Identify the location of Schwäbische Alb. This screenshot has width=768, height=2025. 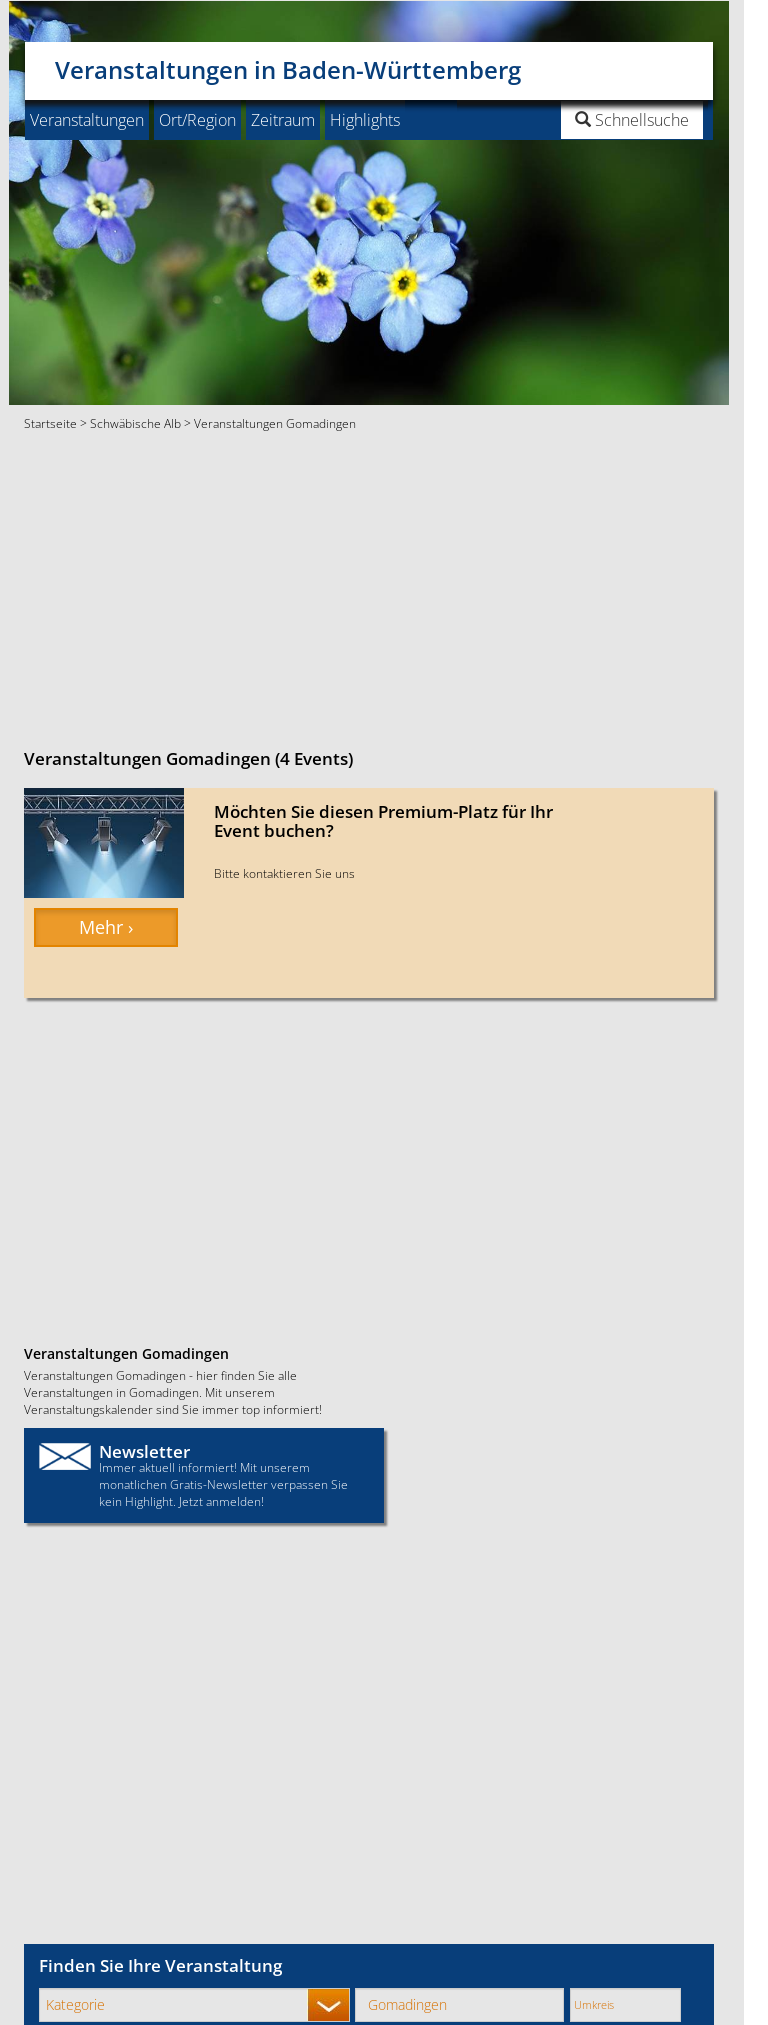
(135, 423).